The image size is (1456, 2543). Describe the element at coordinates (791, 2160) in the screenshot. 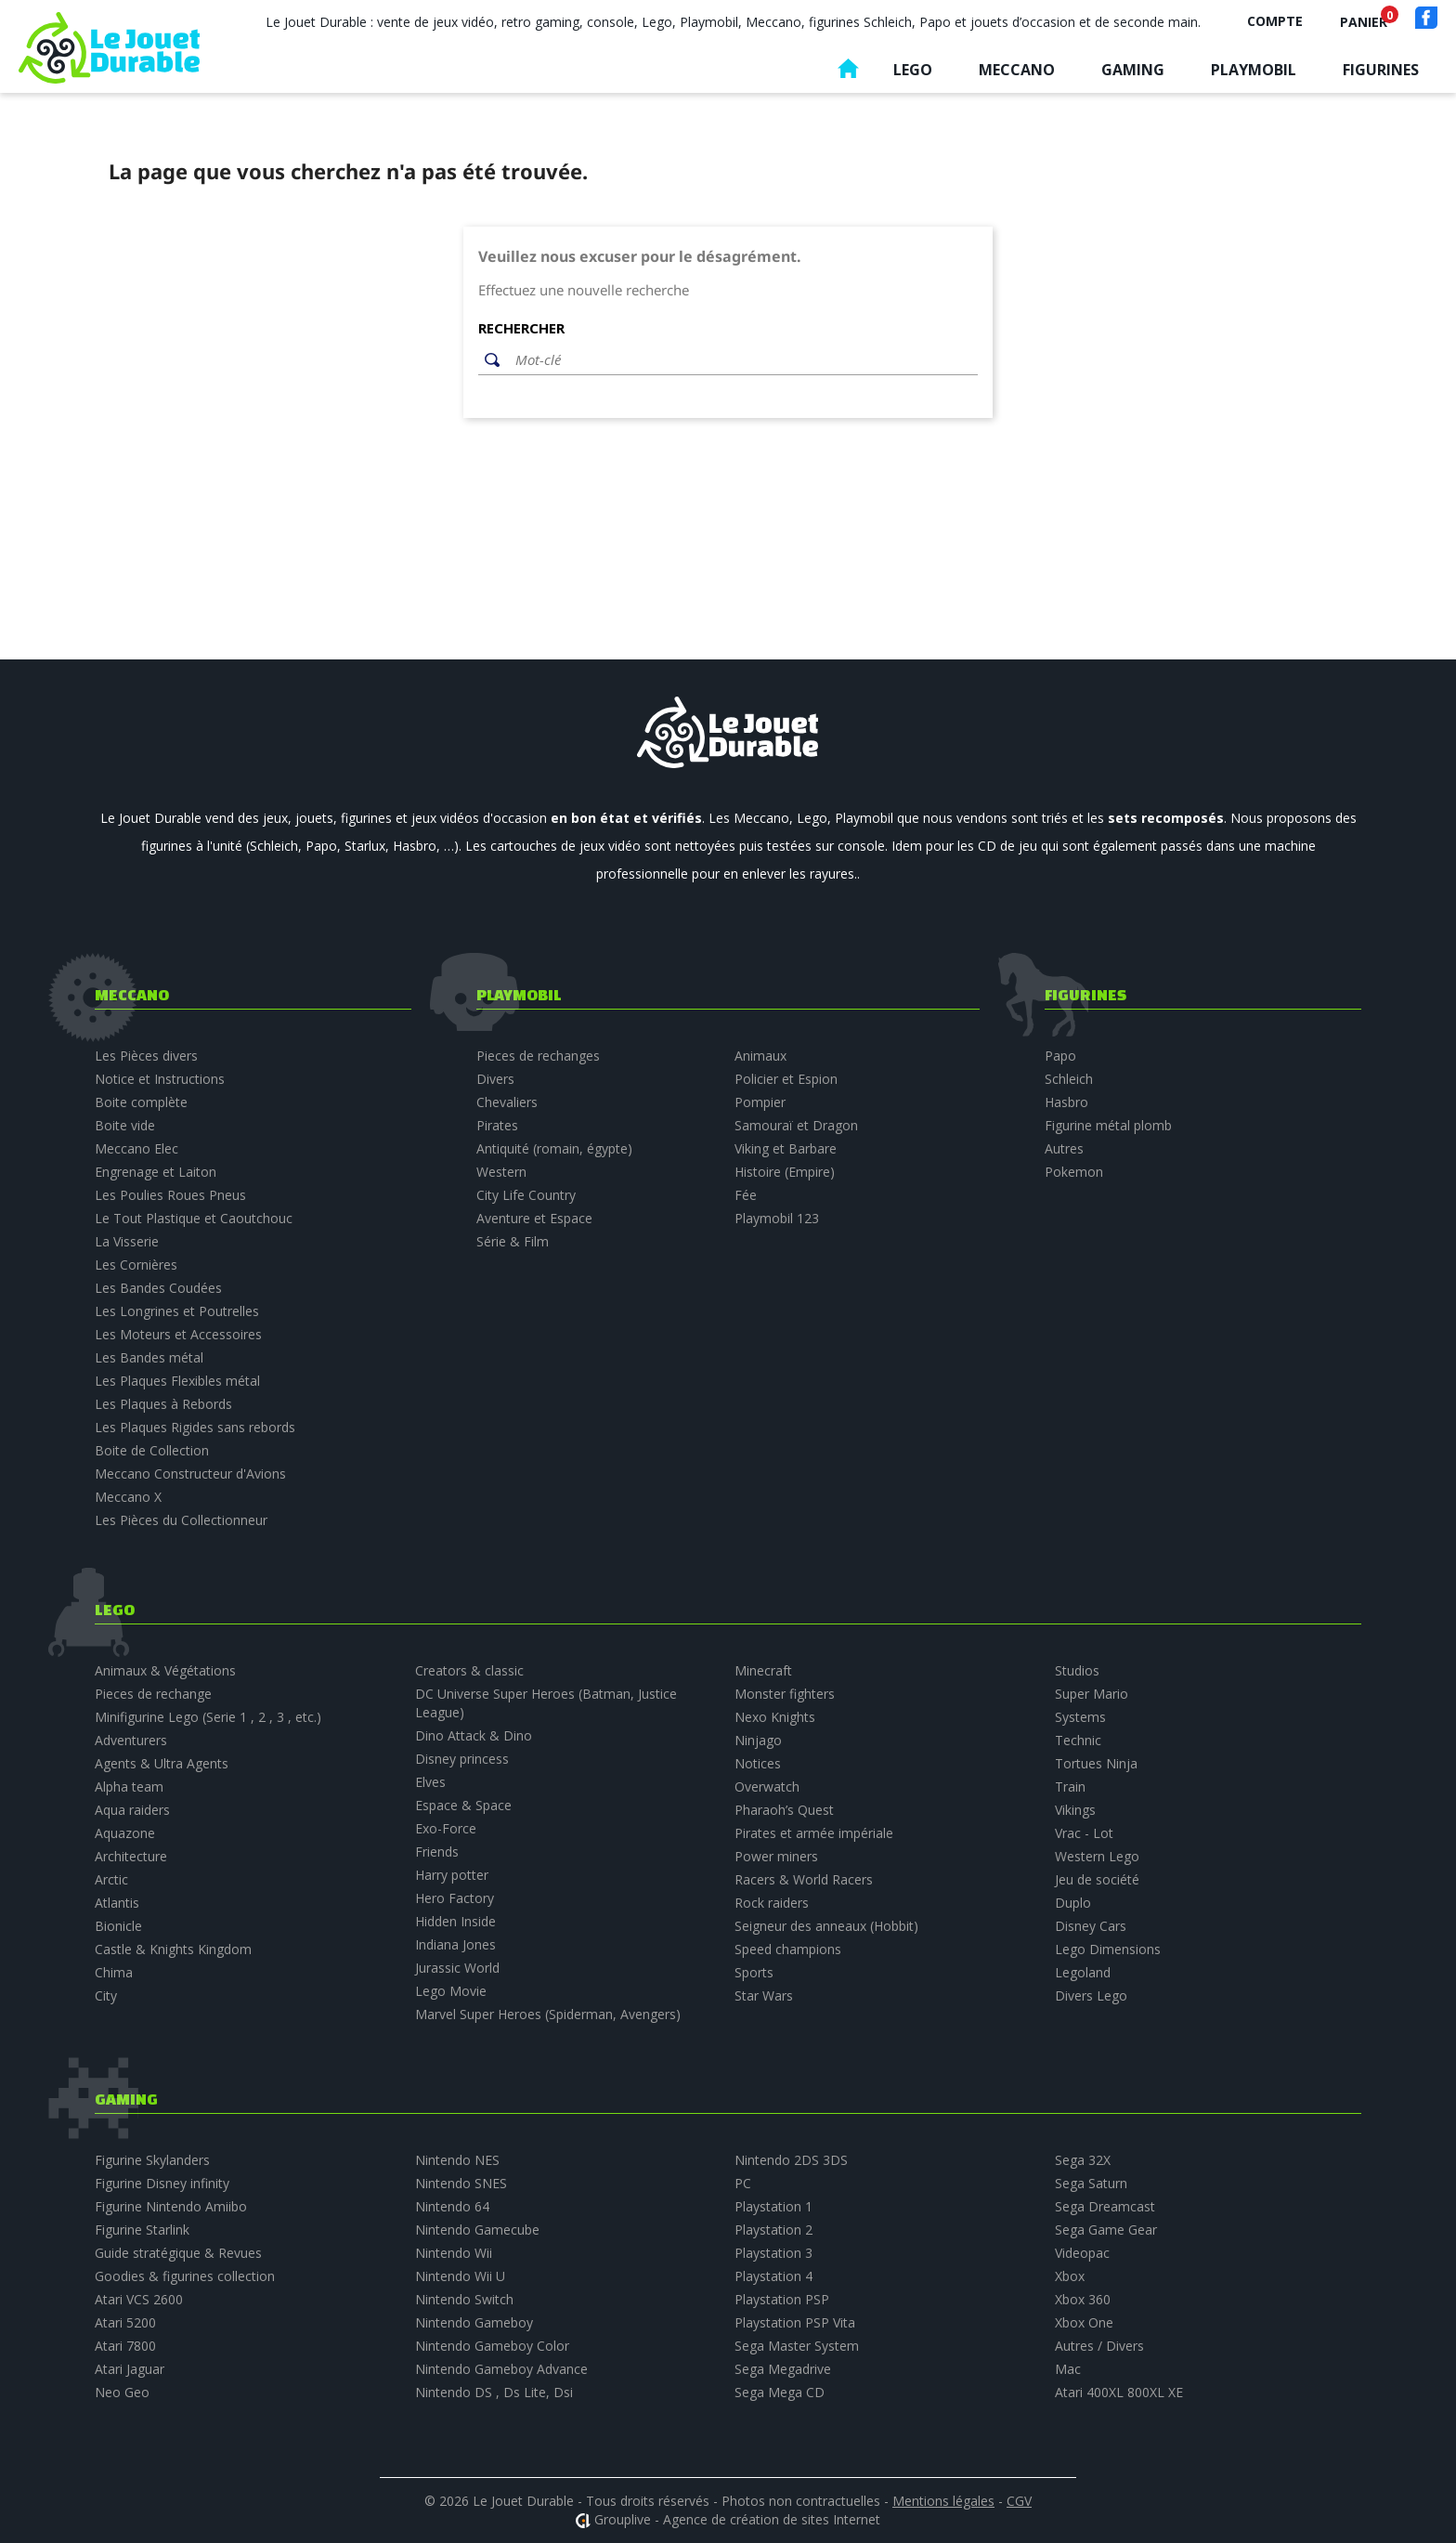

I see `Nintendo 2DS 3DS` at that location.